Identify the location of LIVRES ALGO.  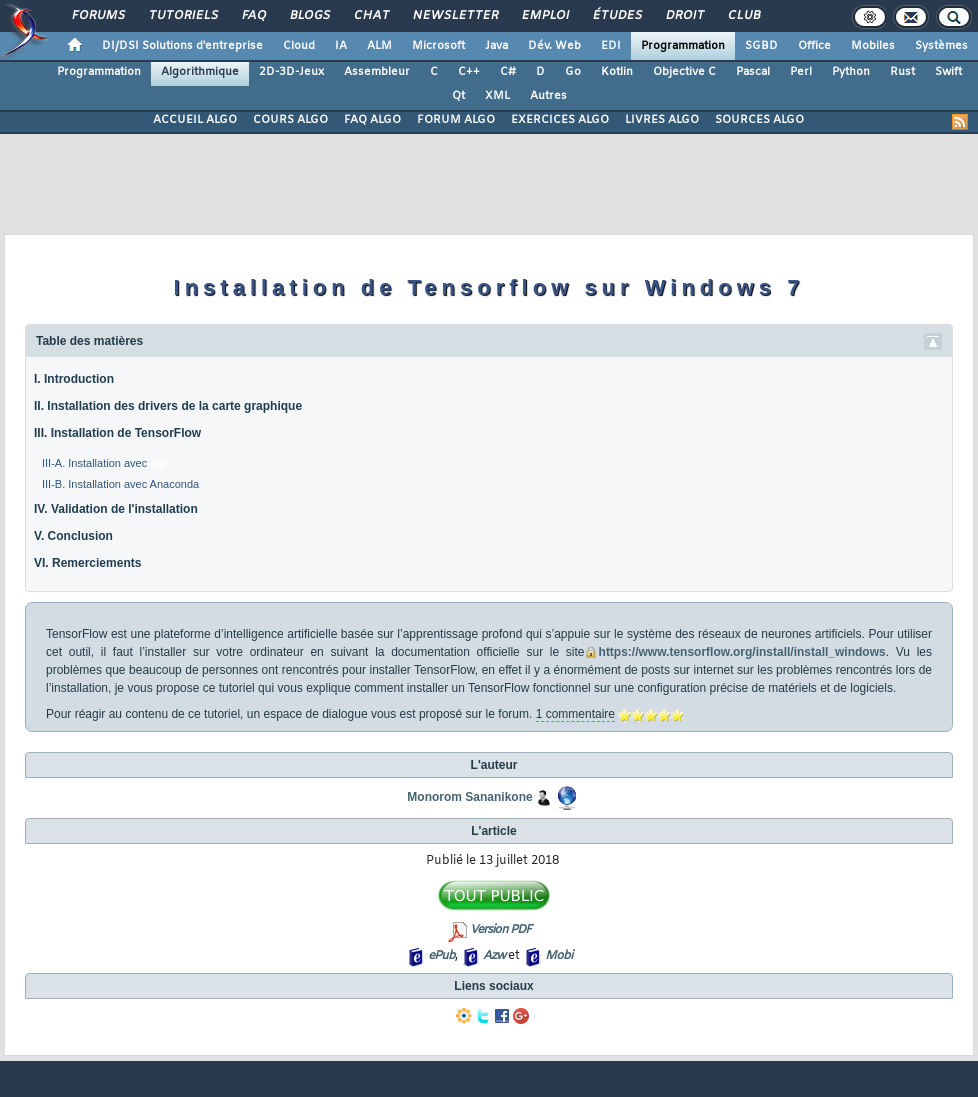
(662, 120).